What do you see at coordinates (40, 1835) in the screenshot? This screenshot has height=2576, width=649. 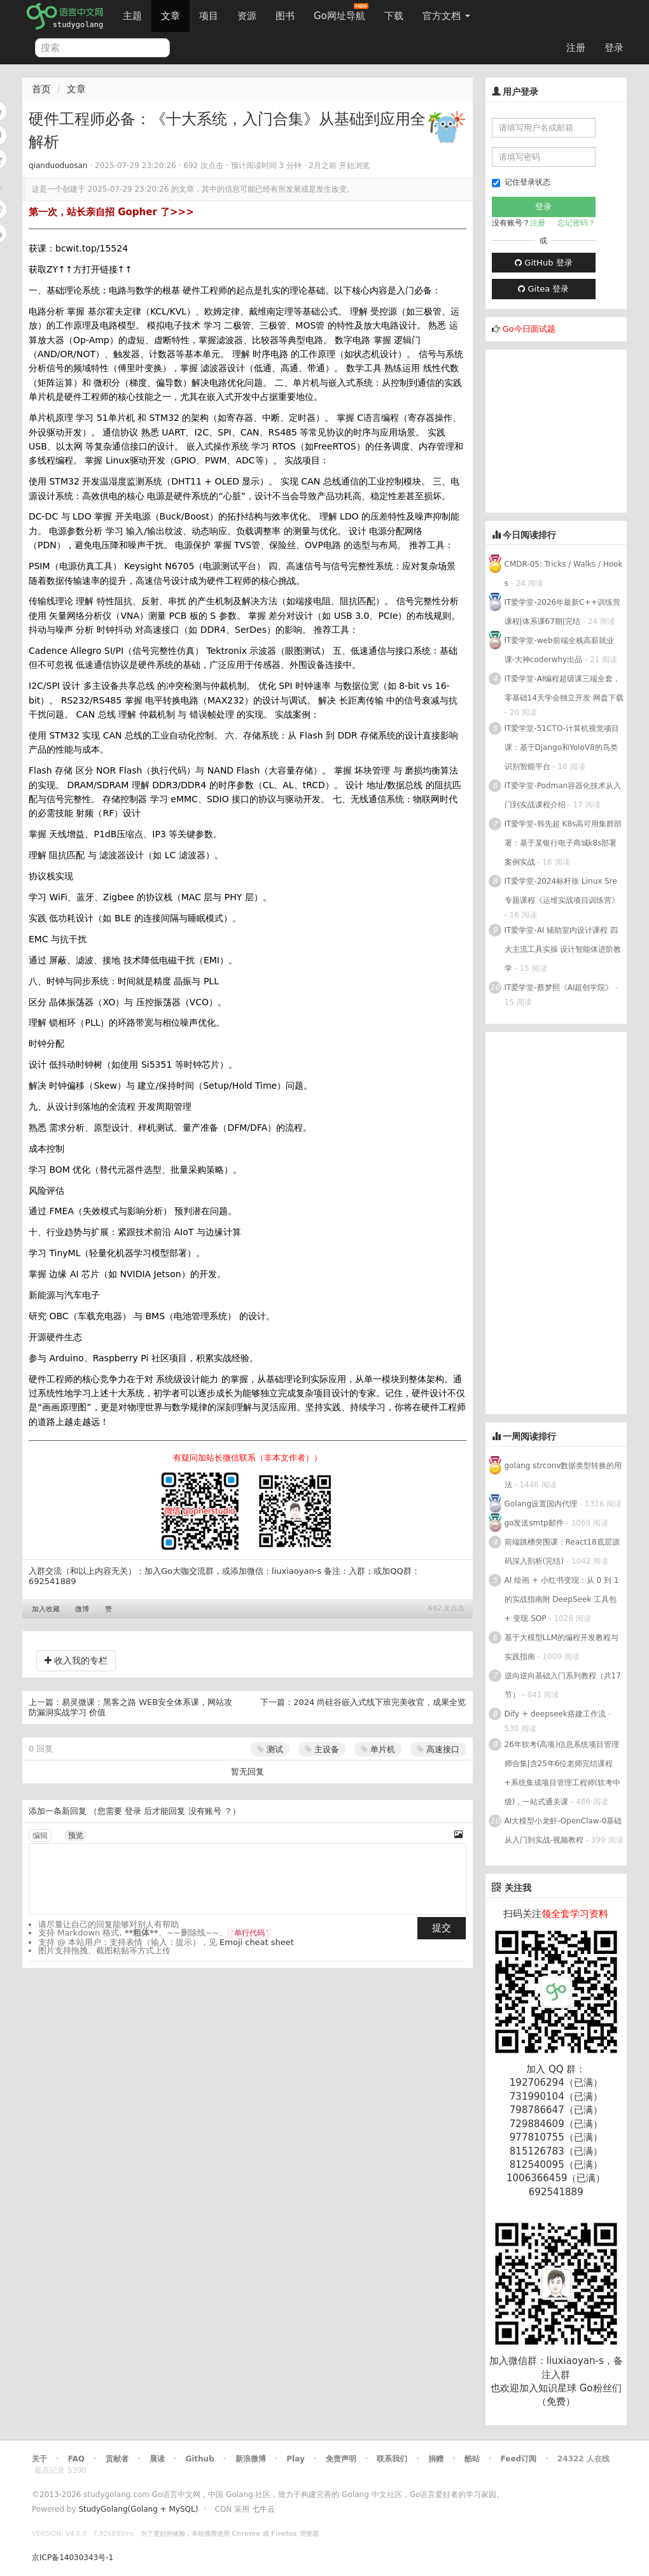 I see `编辑` at bounding box center [40, 1835].